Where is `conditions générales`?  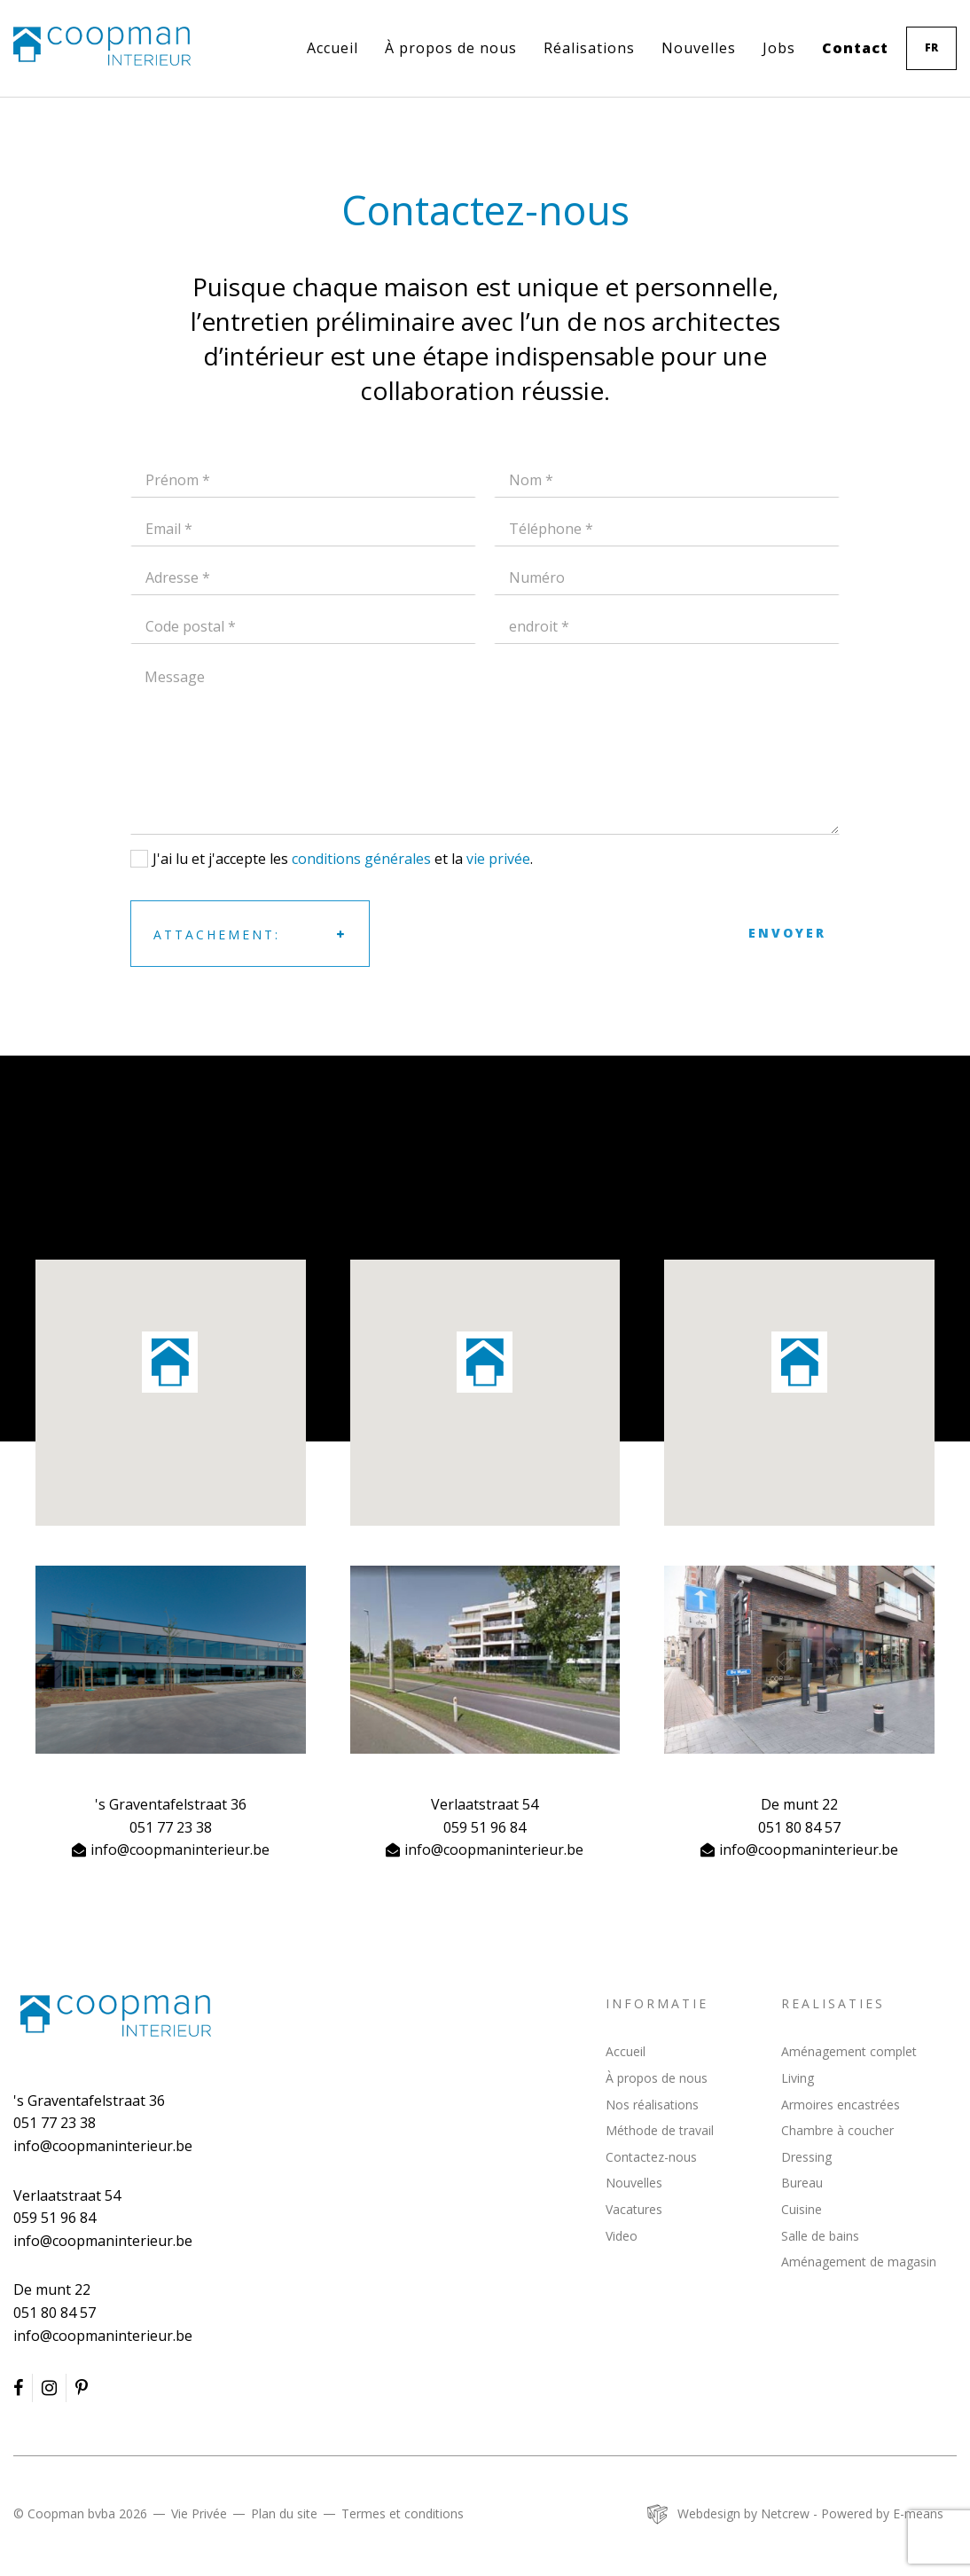
conditions générales is located at coordinates (361, 858).